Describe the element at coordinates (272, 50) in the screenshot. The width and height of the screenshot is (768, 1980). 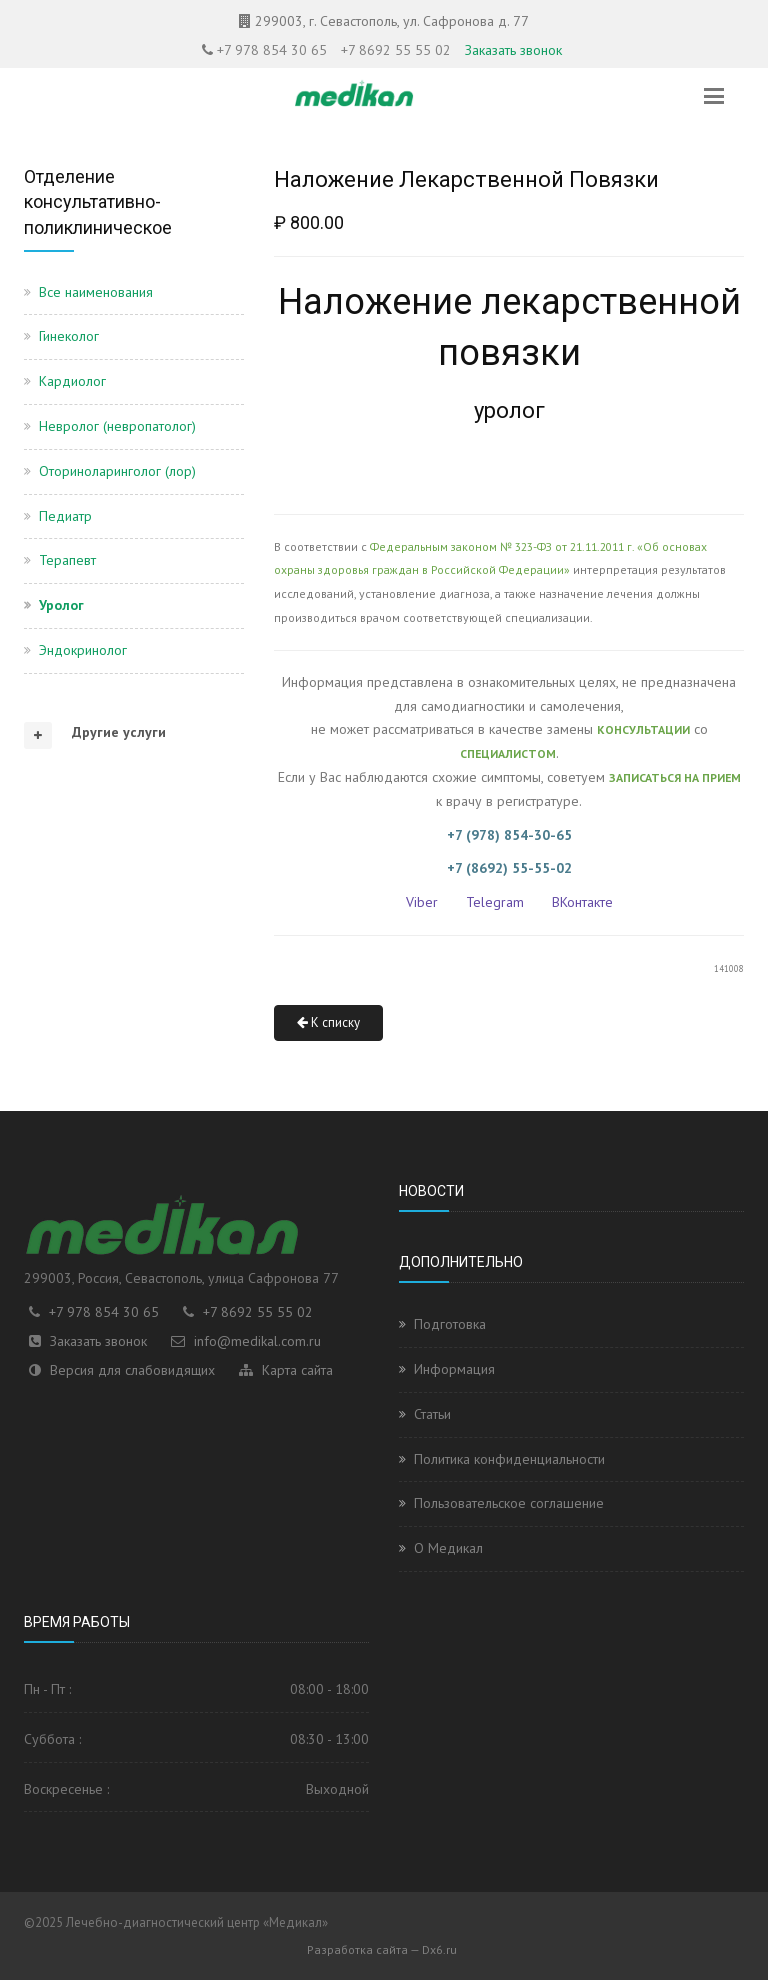
I see `+7 978 854 30 65` at that location.